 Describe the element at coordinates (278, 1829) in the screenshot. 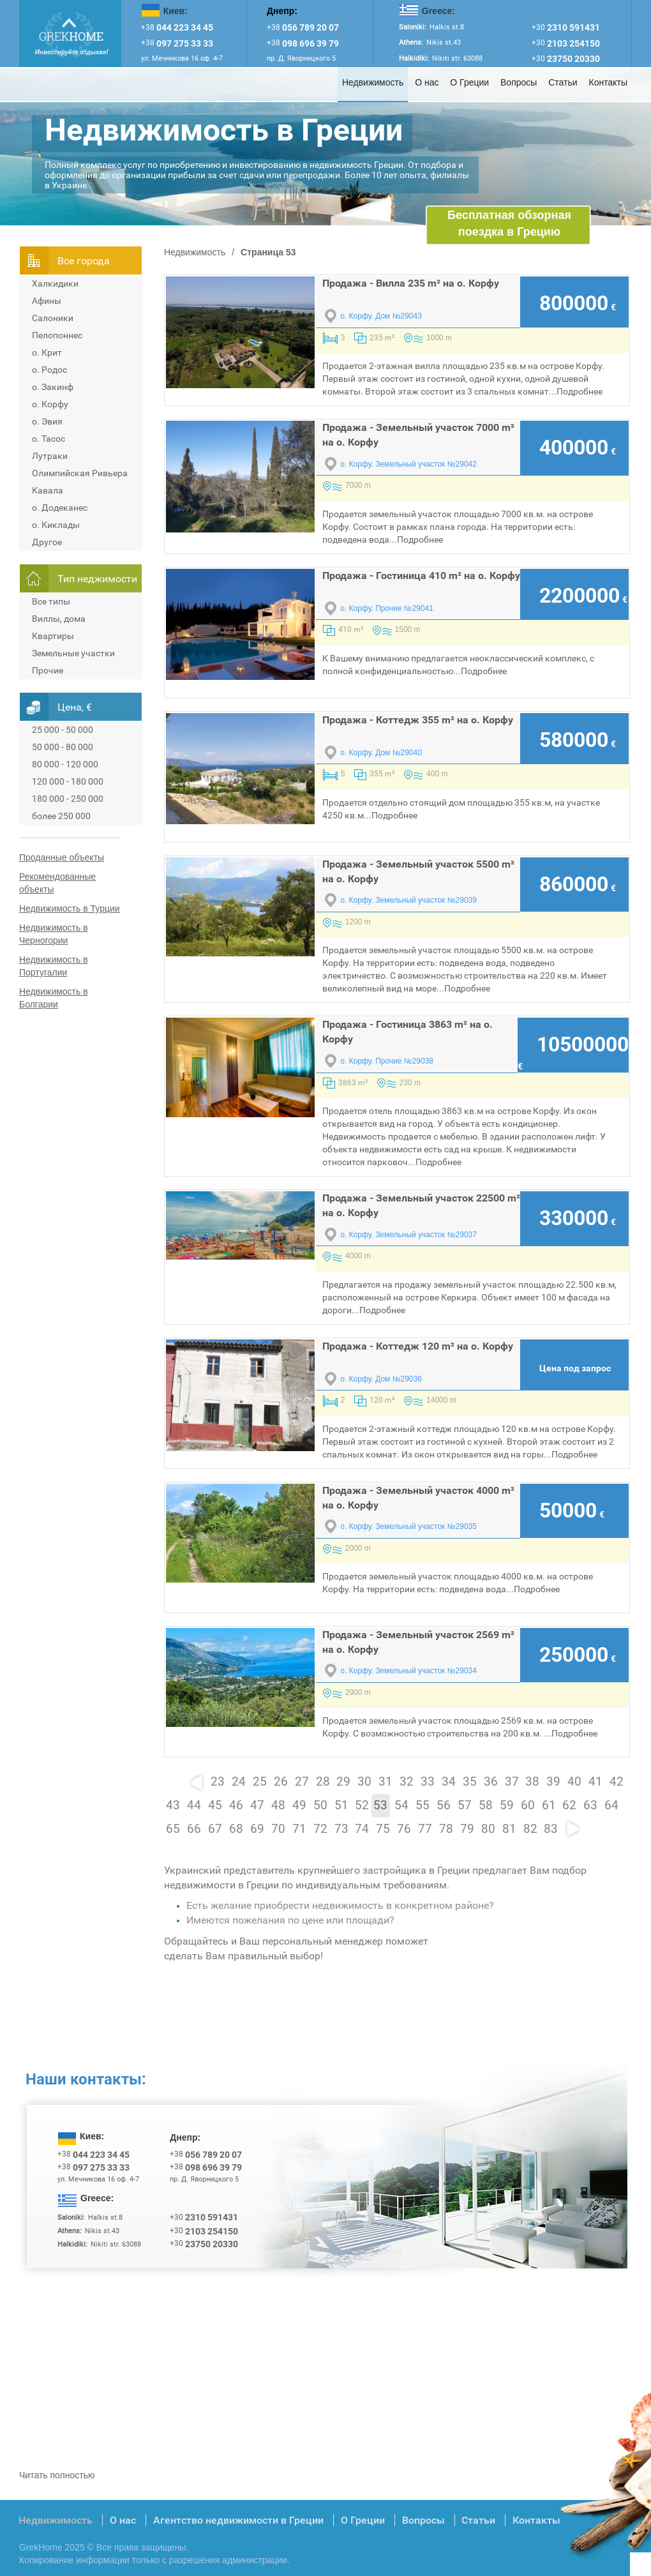

I see `70` at that location.